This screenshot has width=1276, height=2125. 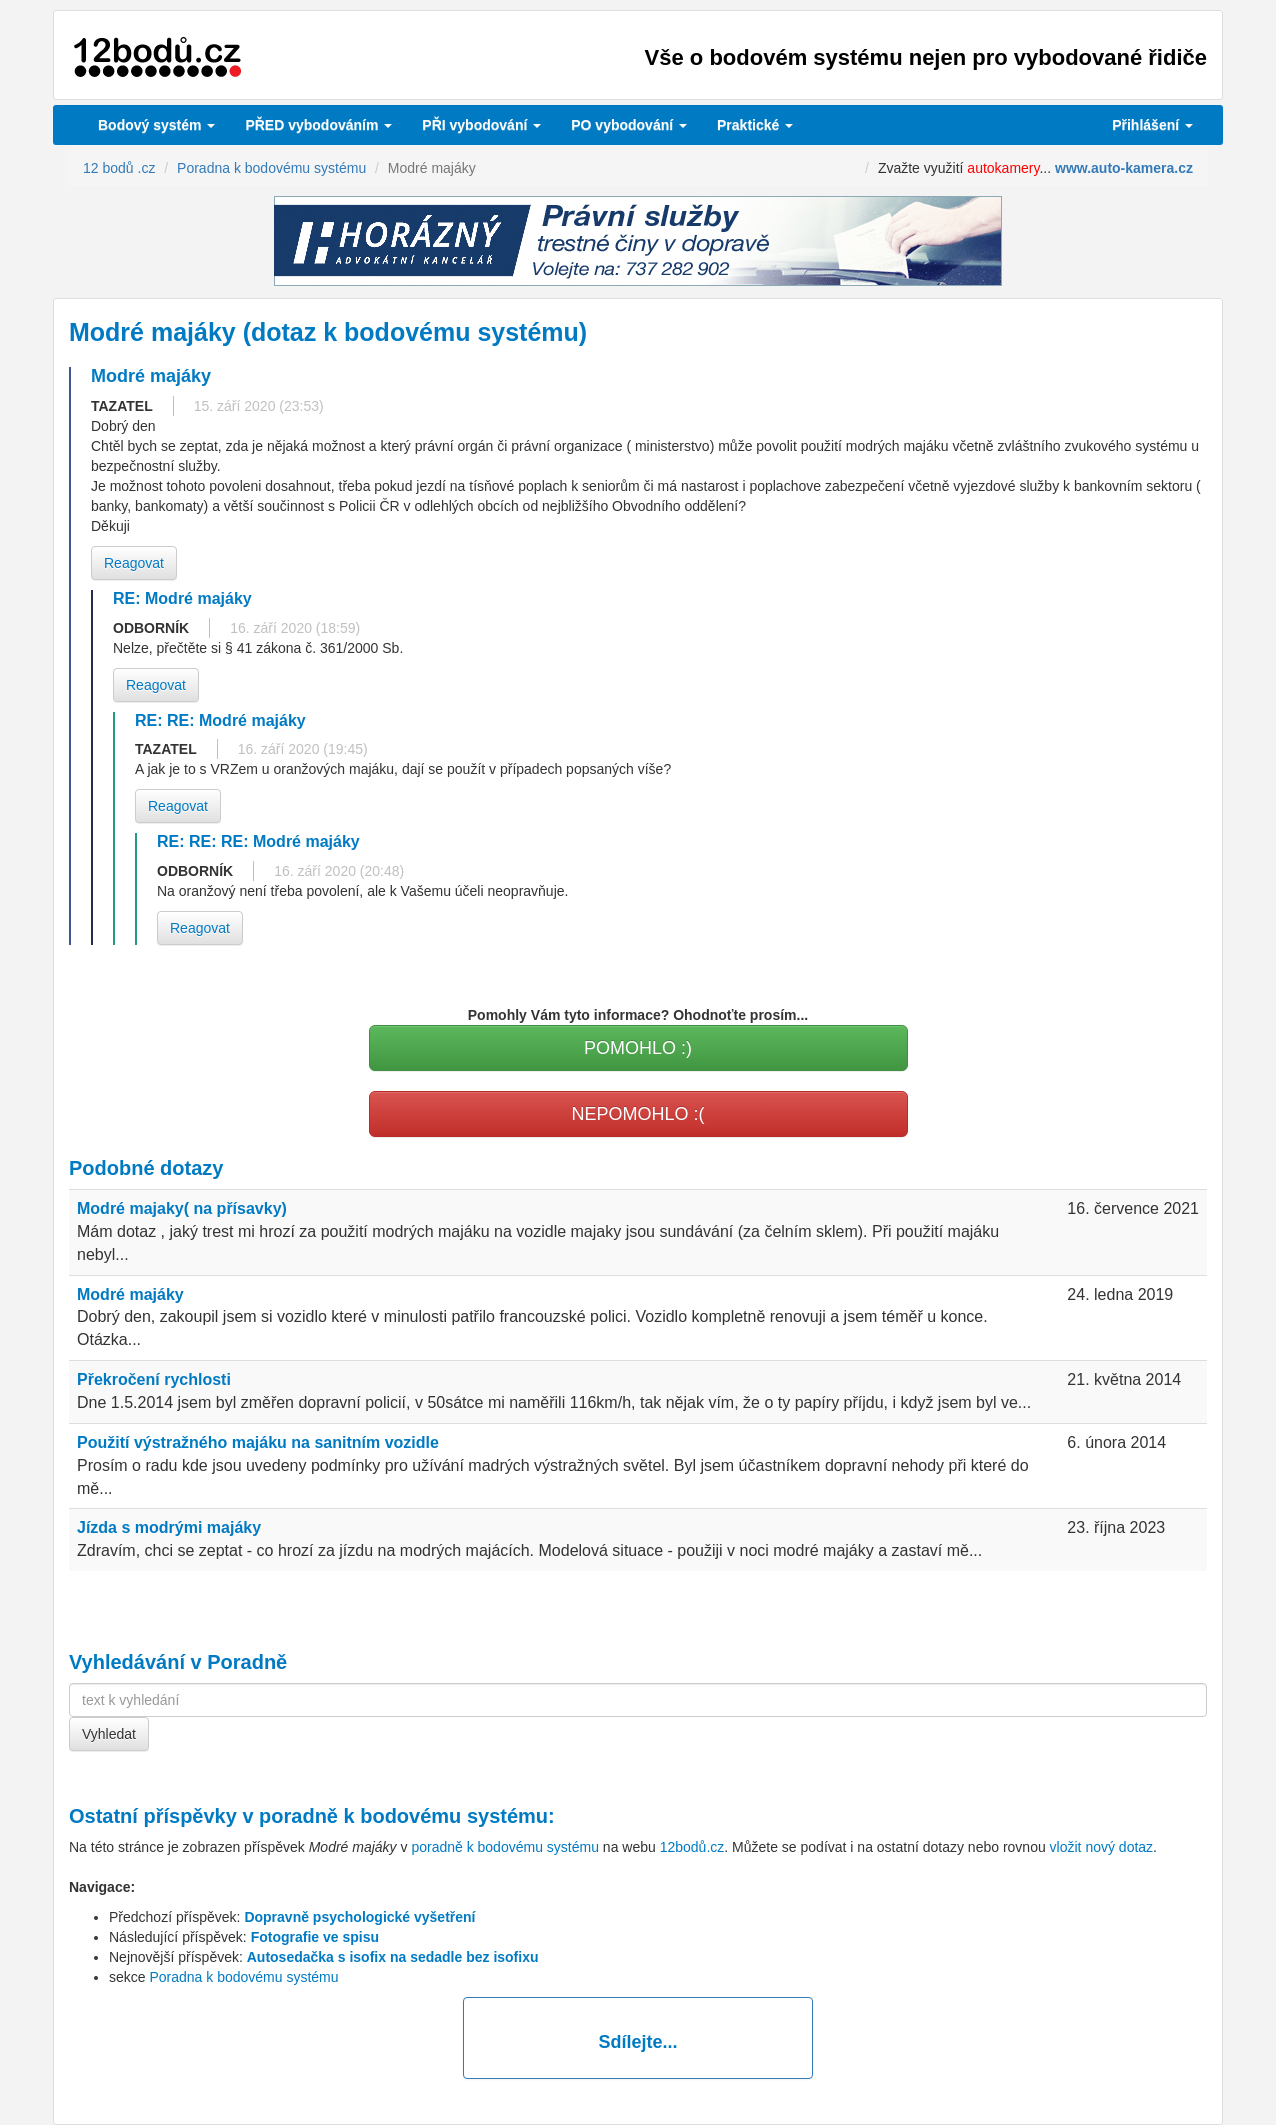 I want to click on POMOHLO :), so click(x=638, y=1048).